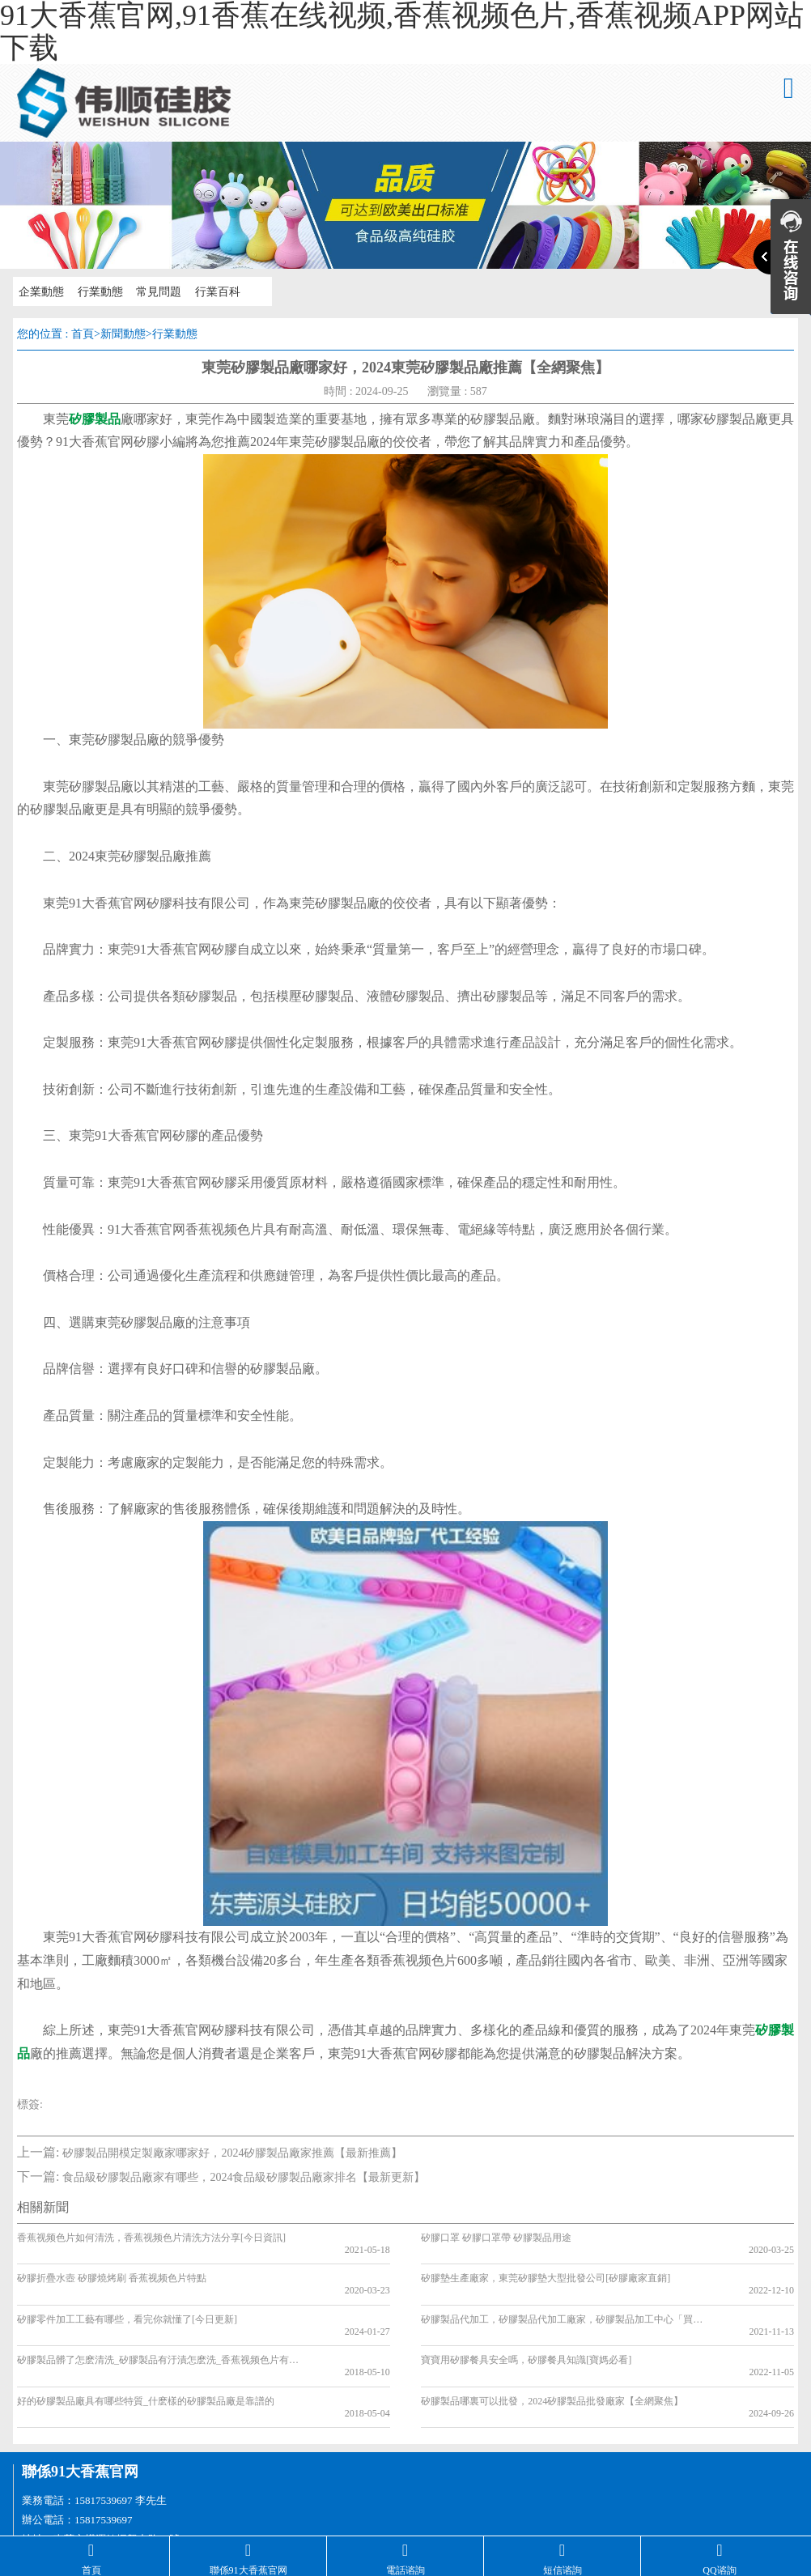  What do you see at coordinates (22, 2529) in the screenshot?
I see `網站地圖` at bounding box center [22, 2529].